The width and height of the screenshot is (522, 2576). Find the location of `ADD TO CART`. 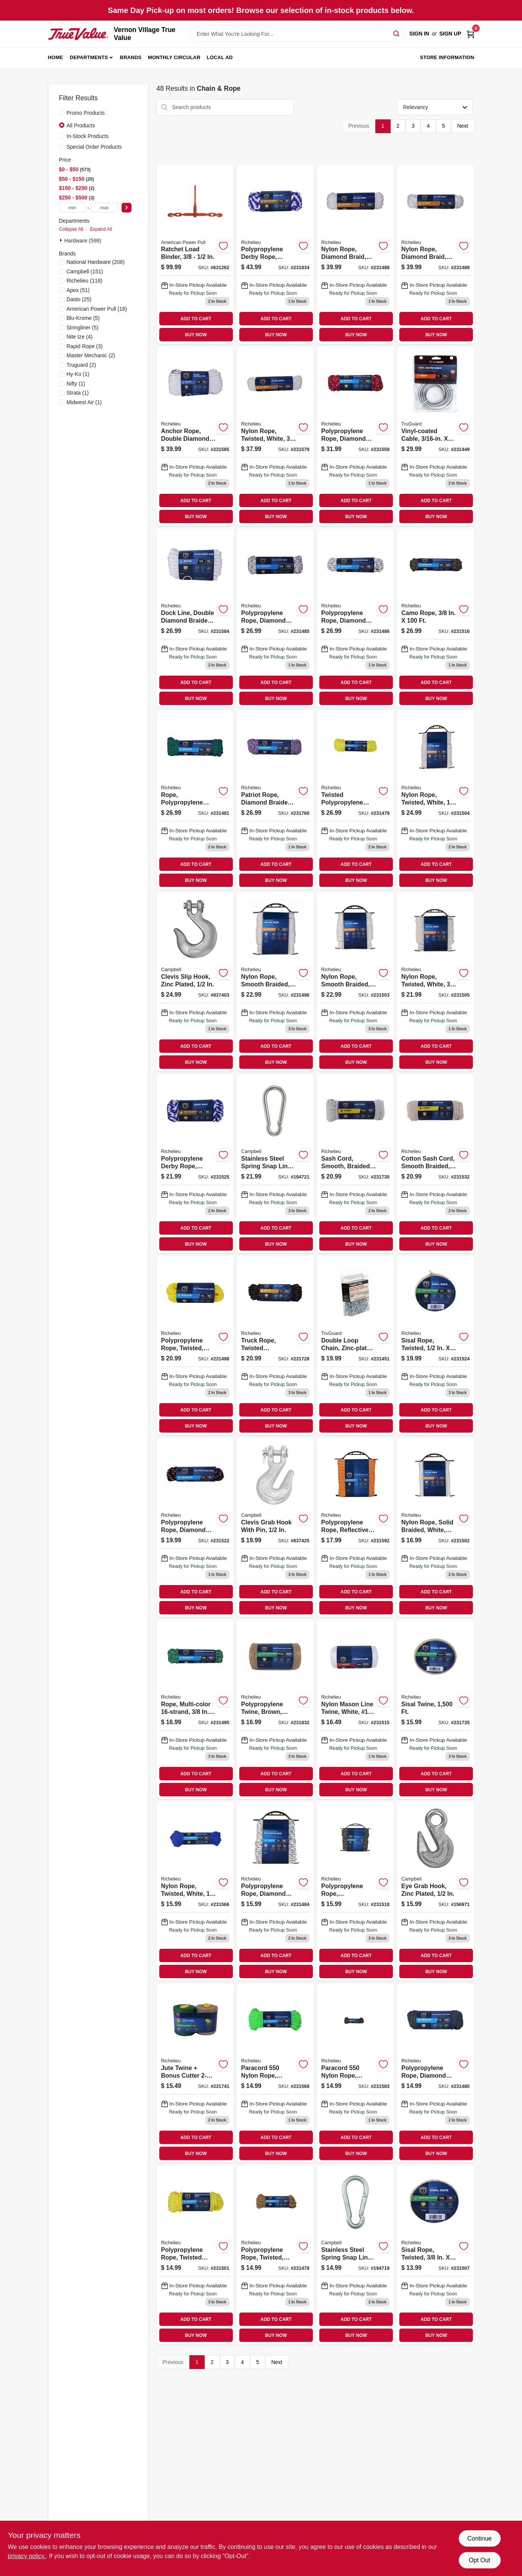

ADD TO CART is located at coordinates (195, 318).